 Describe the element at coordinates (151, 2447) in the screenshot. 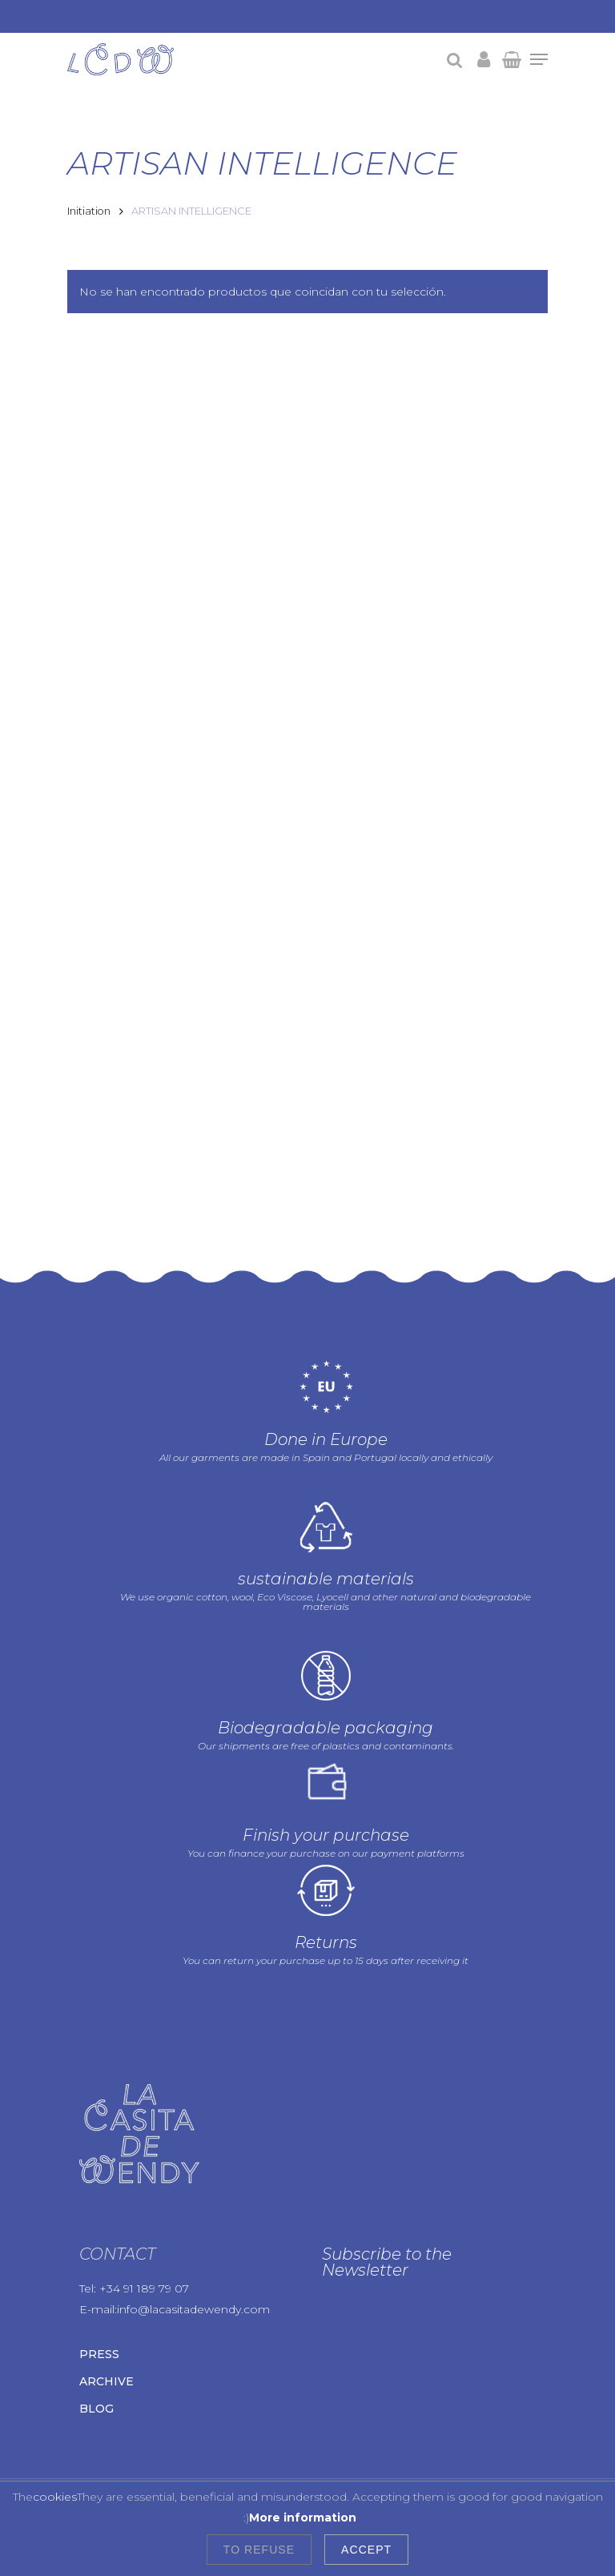

I see `Legal warning` at that location.